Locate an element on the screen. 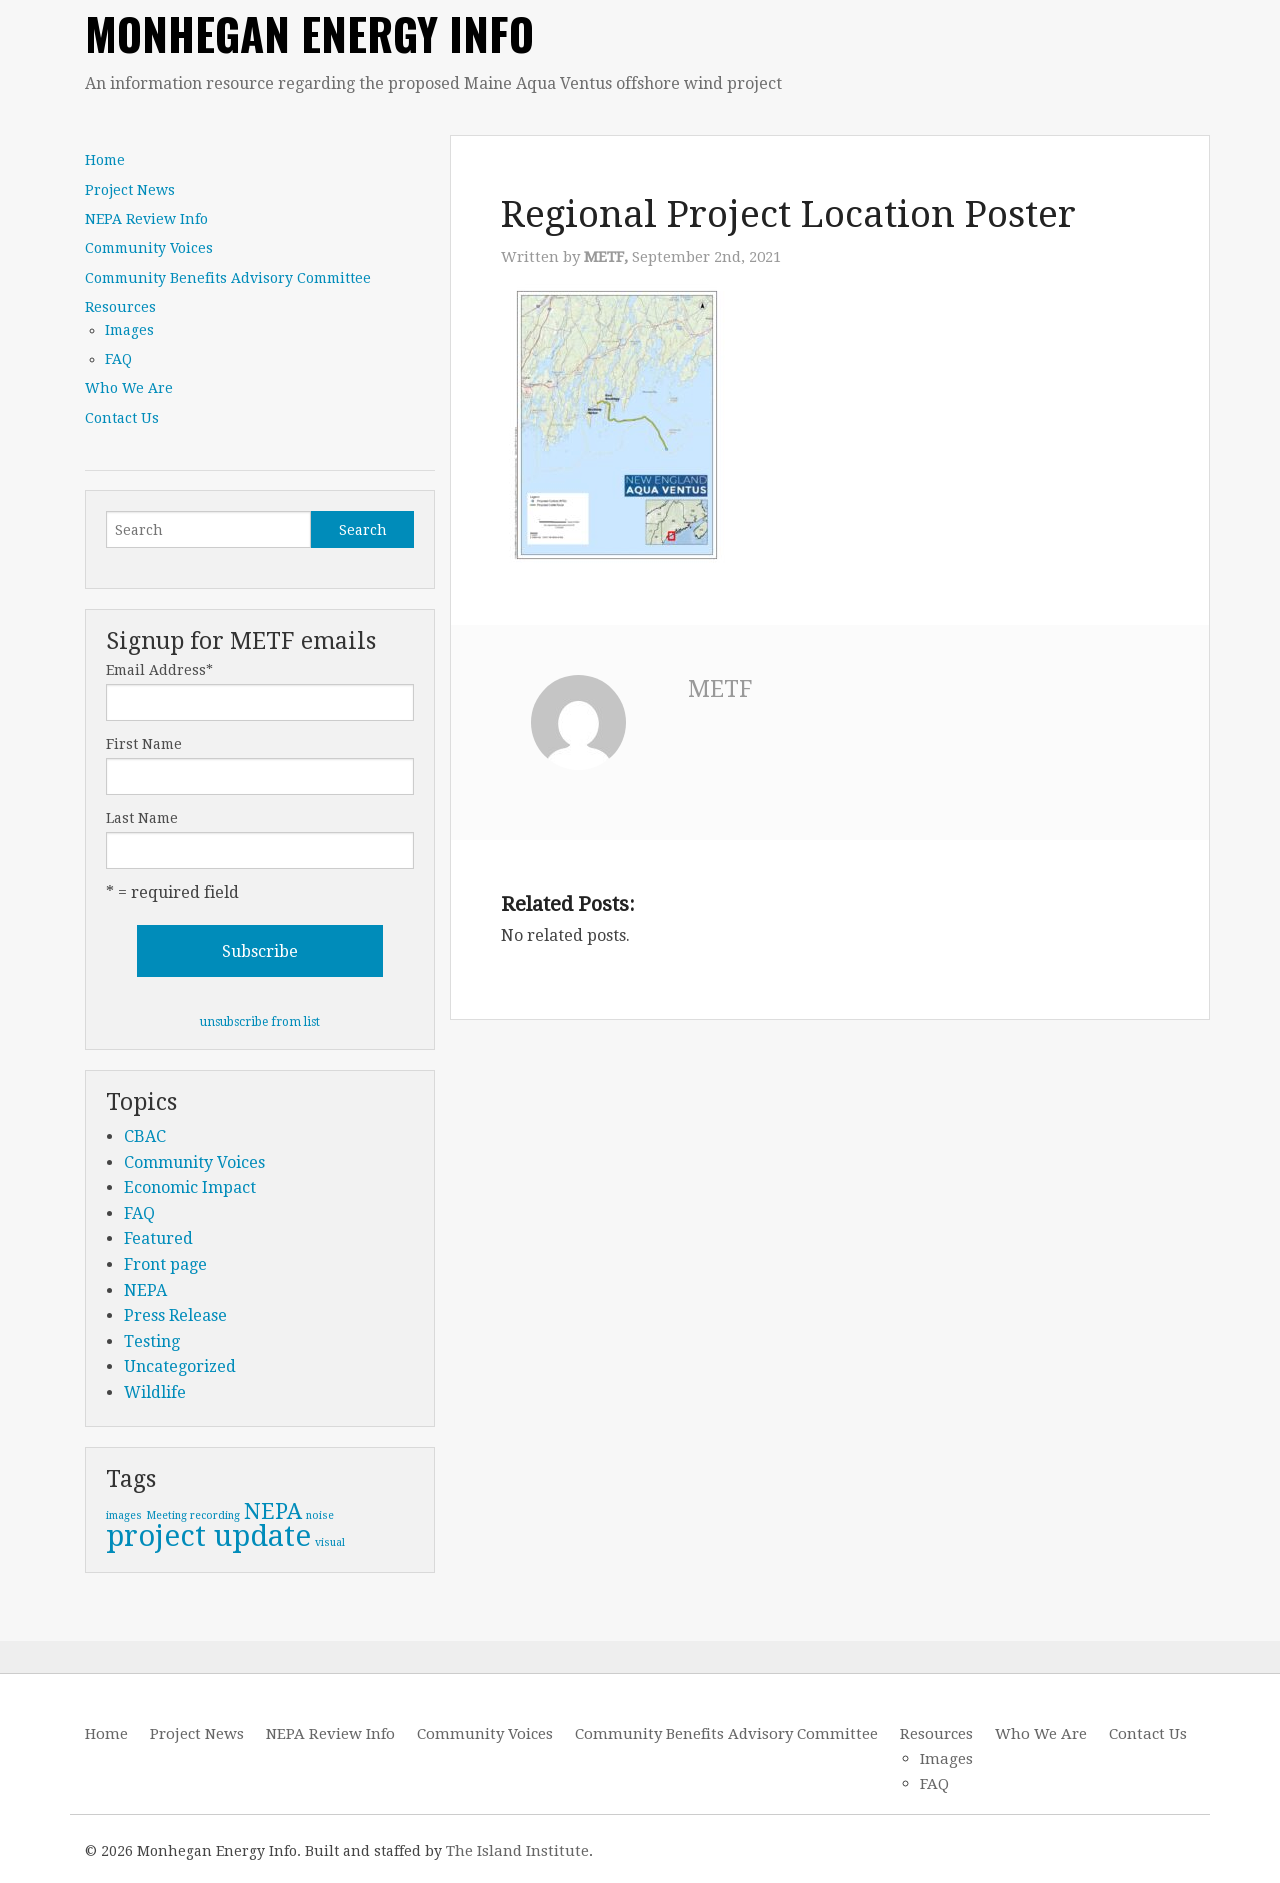  Email Address is located at coordinates (159, 670).